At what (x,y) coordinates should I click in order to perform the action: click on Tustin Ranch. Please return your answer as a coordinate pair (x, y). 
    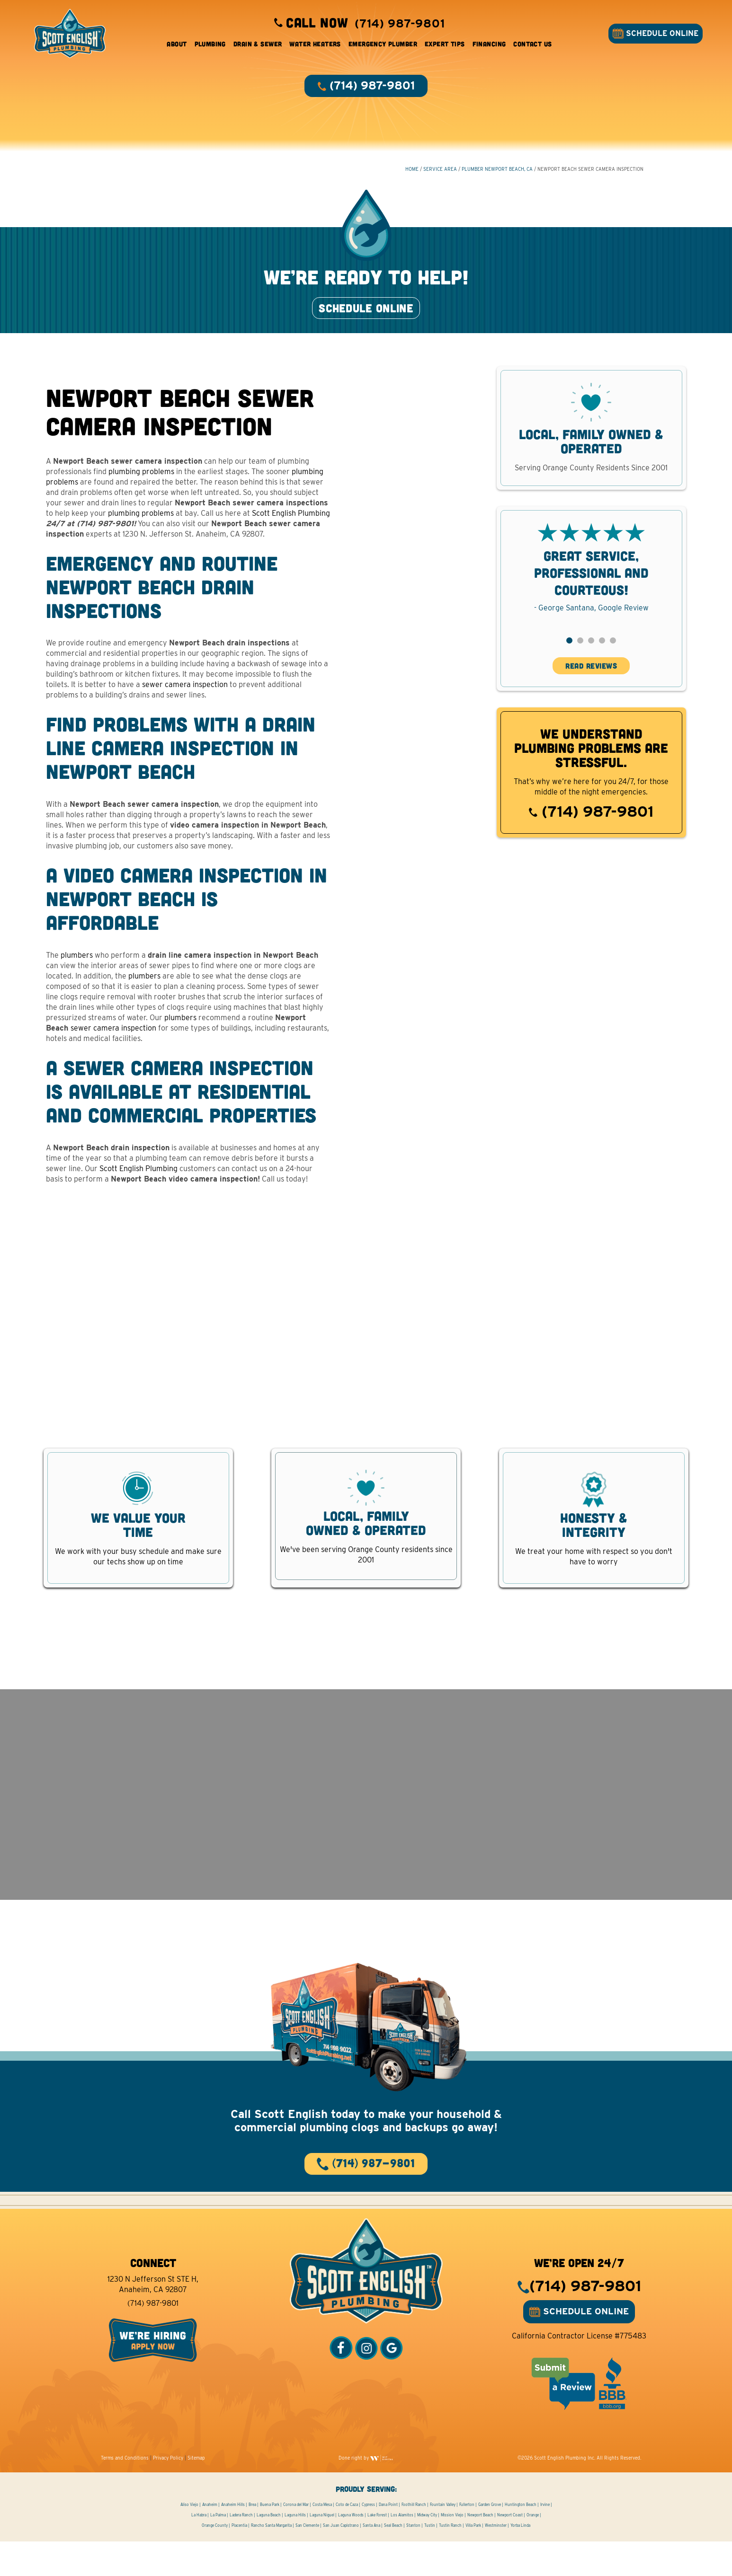
    Looking at the image, I should click on (450, 2560).